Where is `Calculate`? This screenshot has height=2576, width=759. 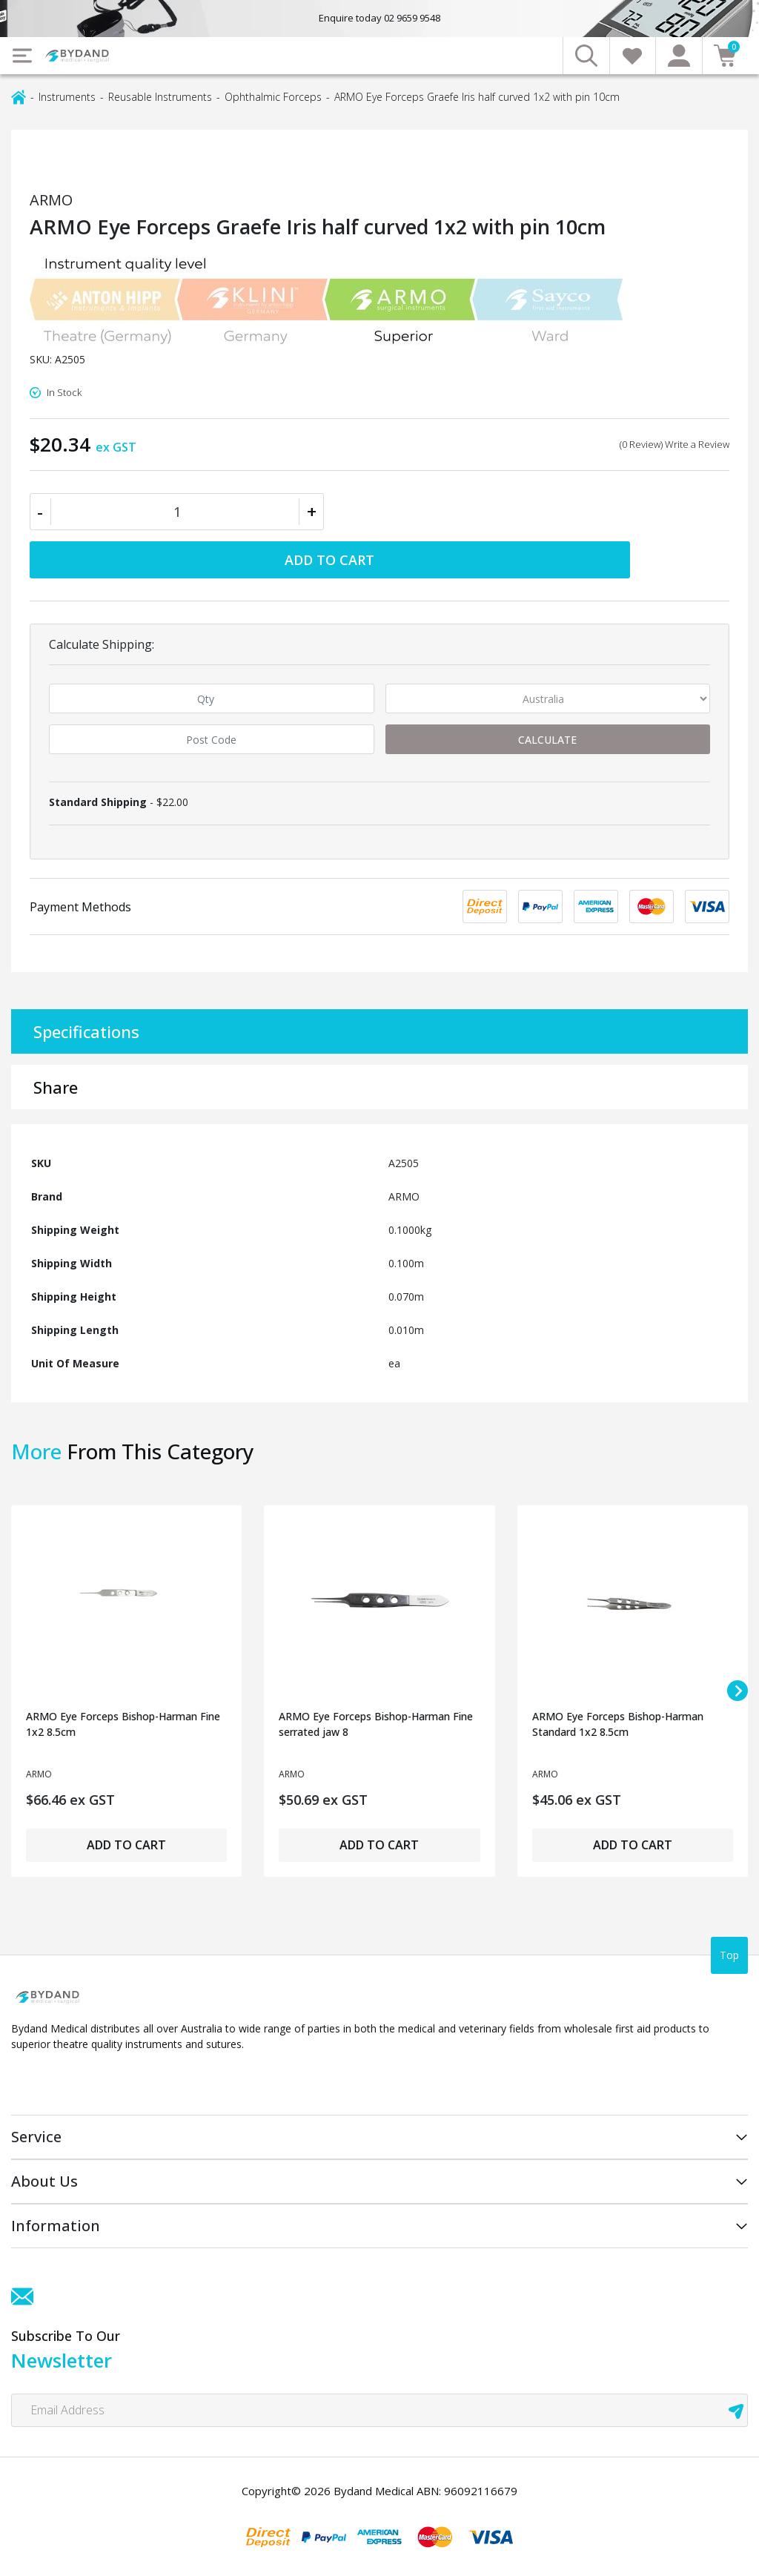 Calculate is located at coordinates (547, 740).